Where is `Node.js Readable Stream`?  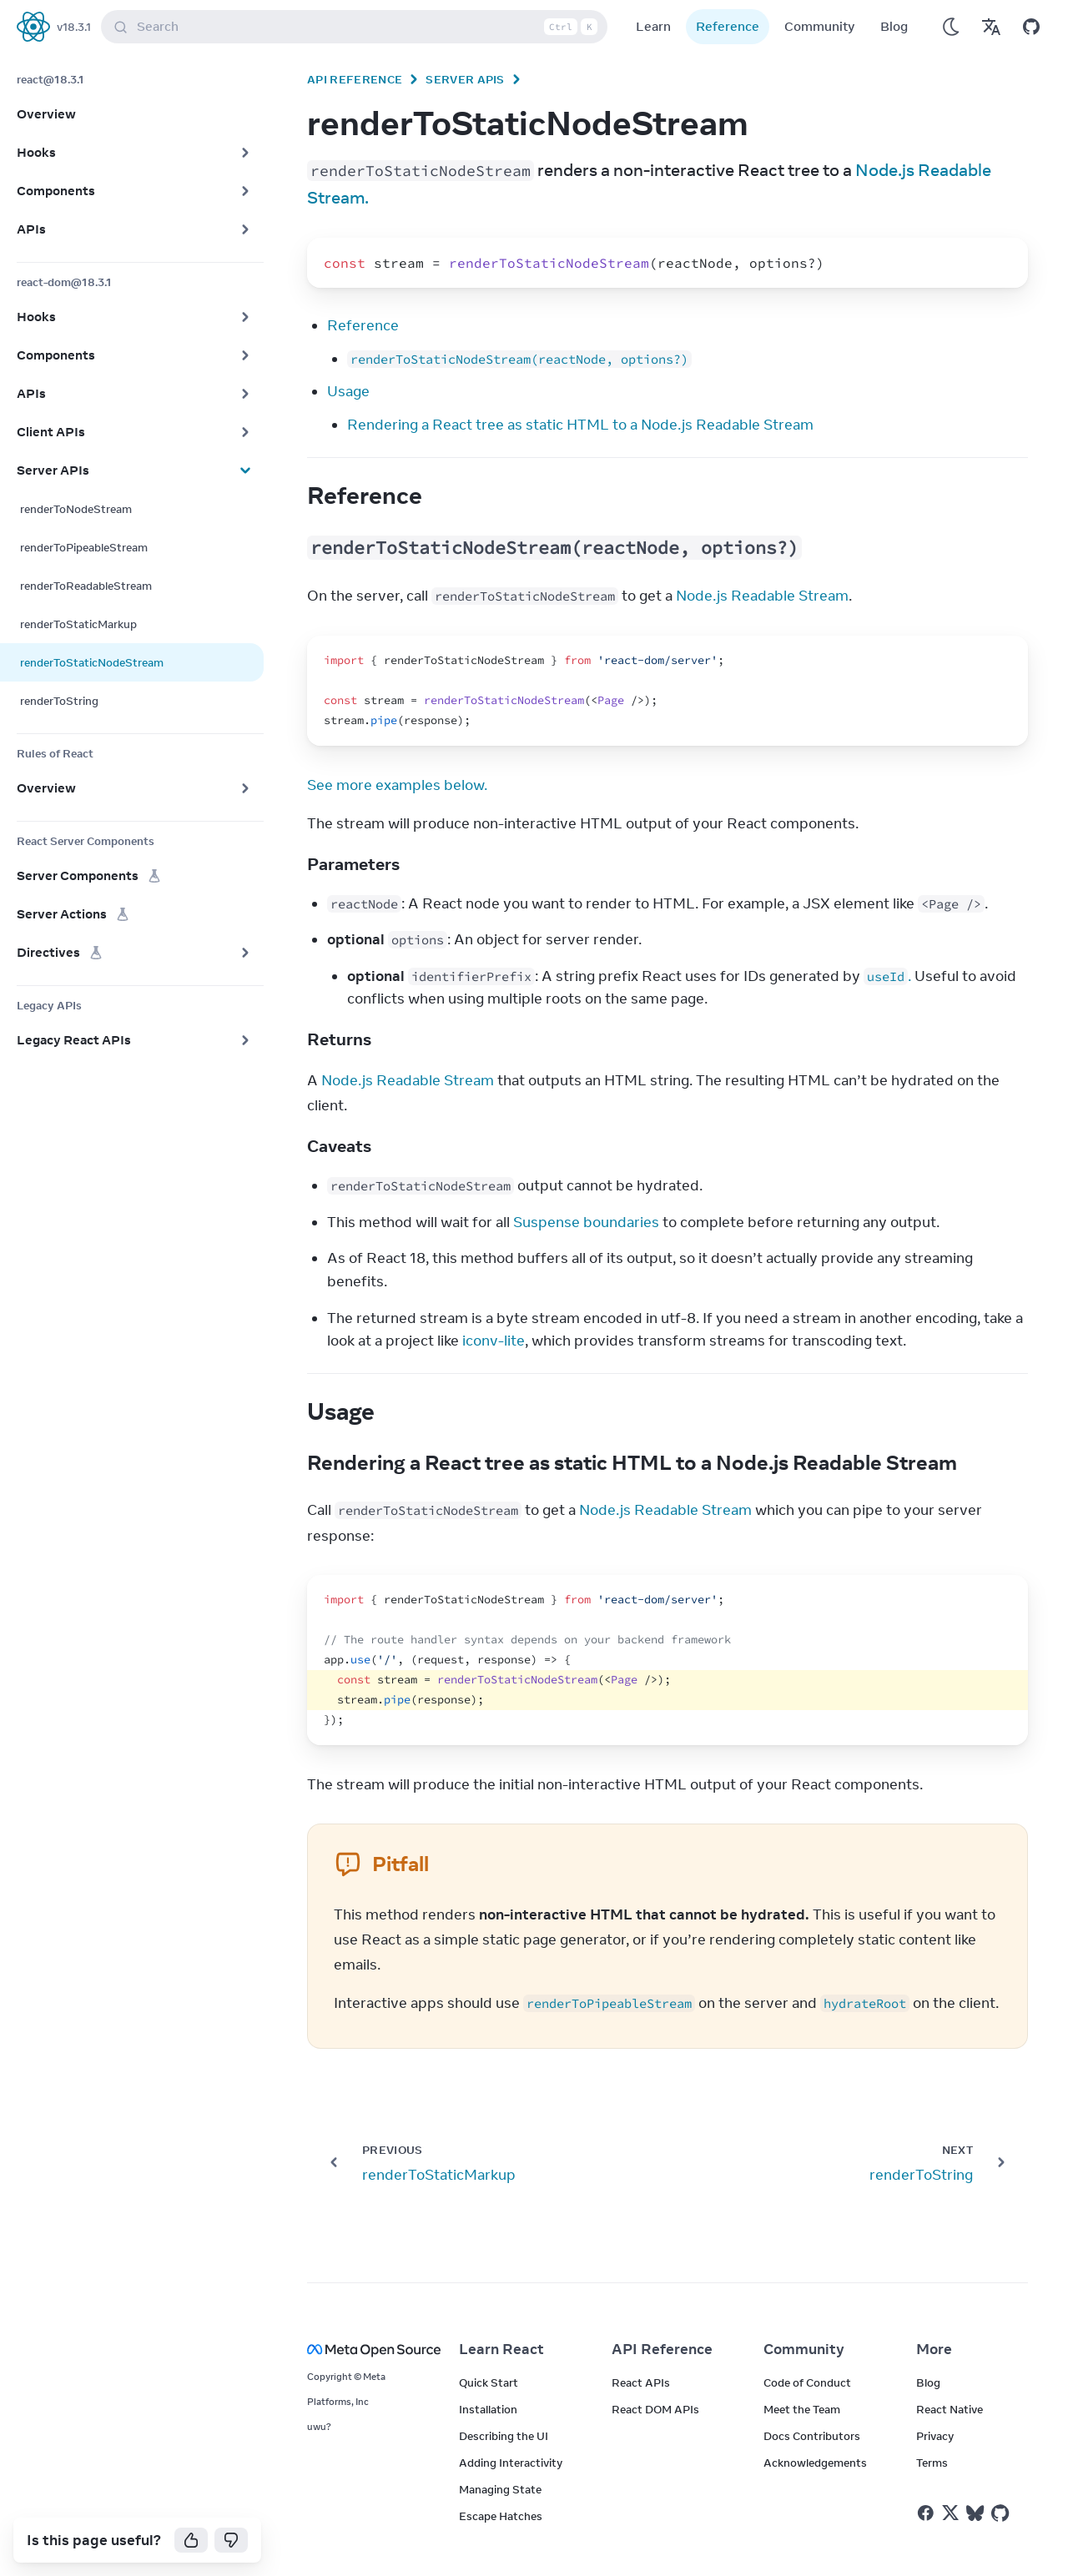 Node.js Readable Stream is located at coordinates (762, 595).